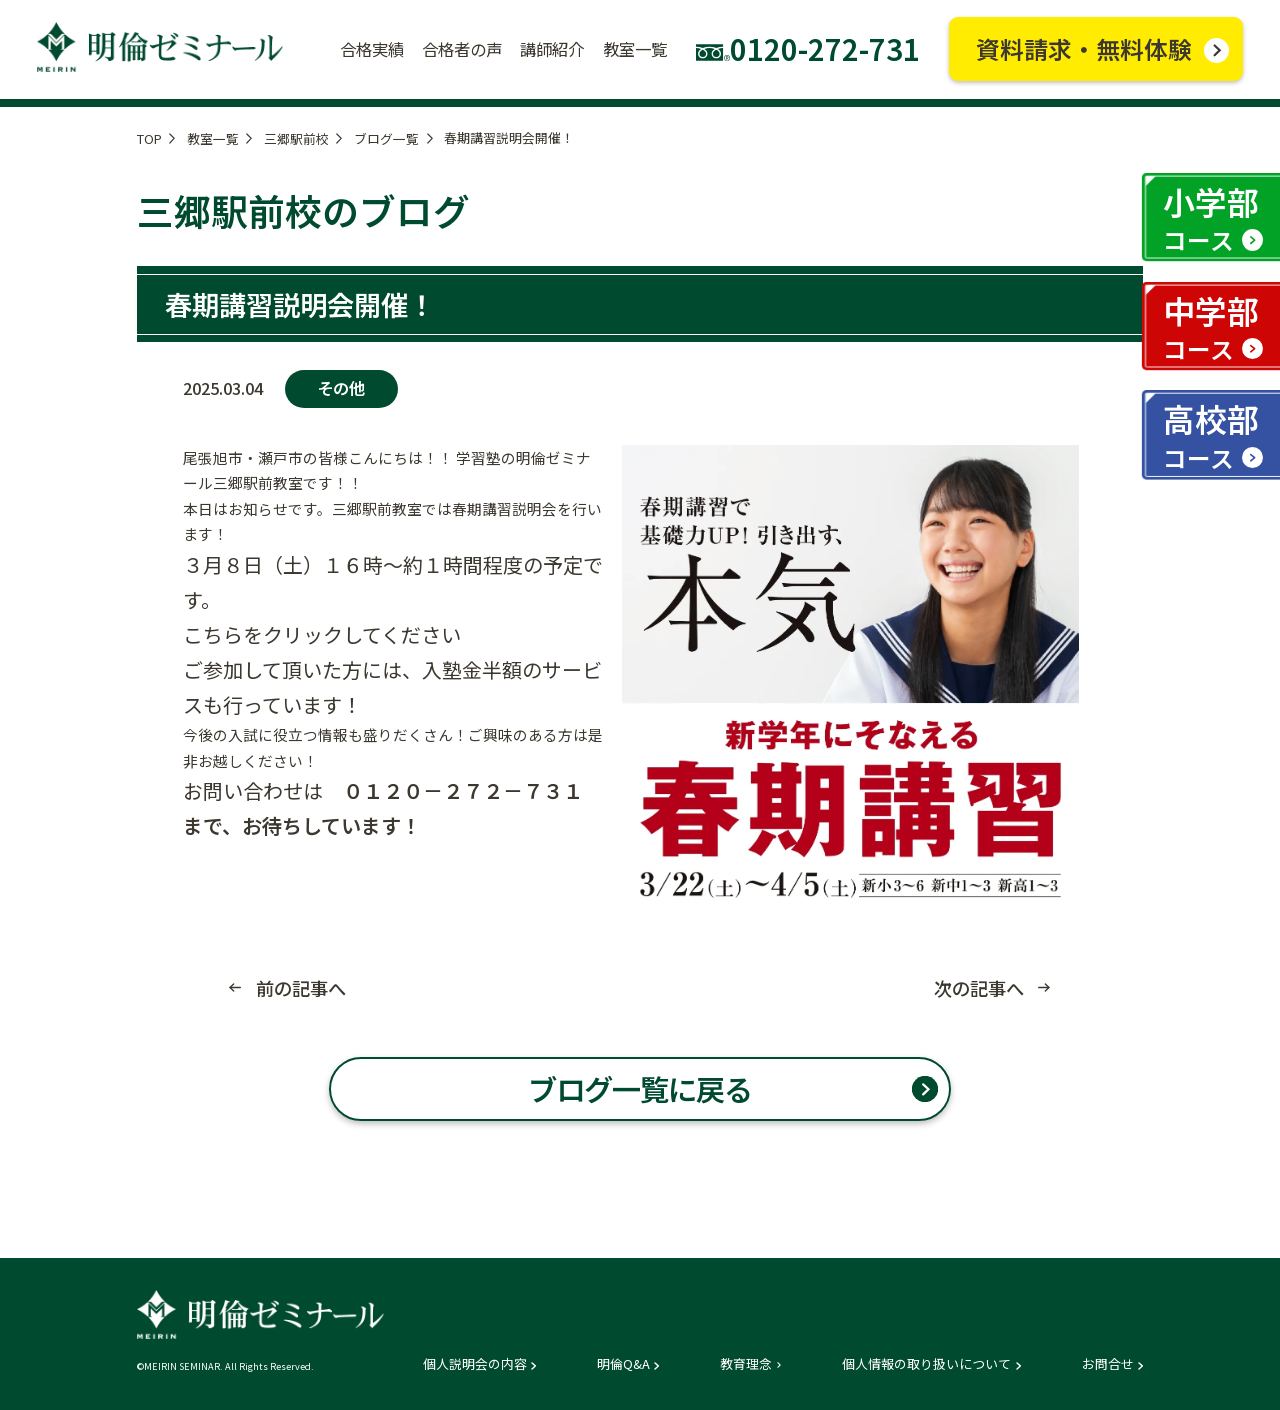 This screenshot has width=1280, height=1410. I want to click on こちらをクリックしてください, so click(322, 634).